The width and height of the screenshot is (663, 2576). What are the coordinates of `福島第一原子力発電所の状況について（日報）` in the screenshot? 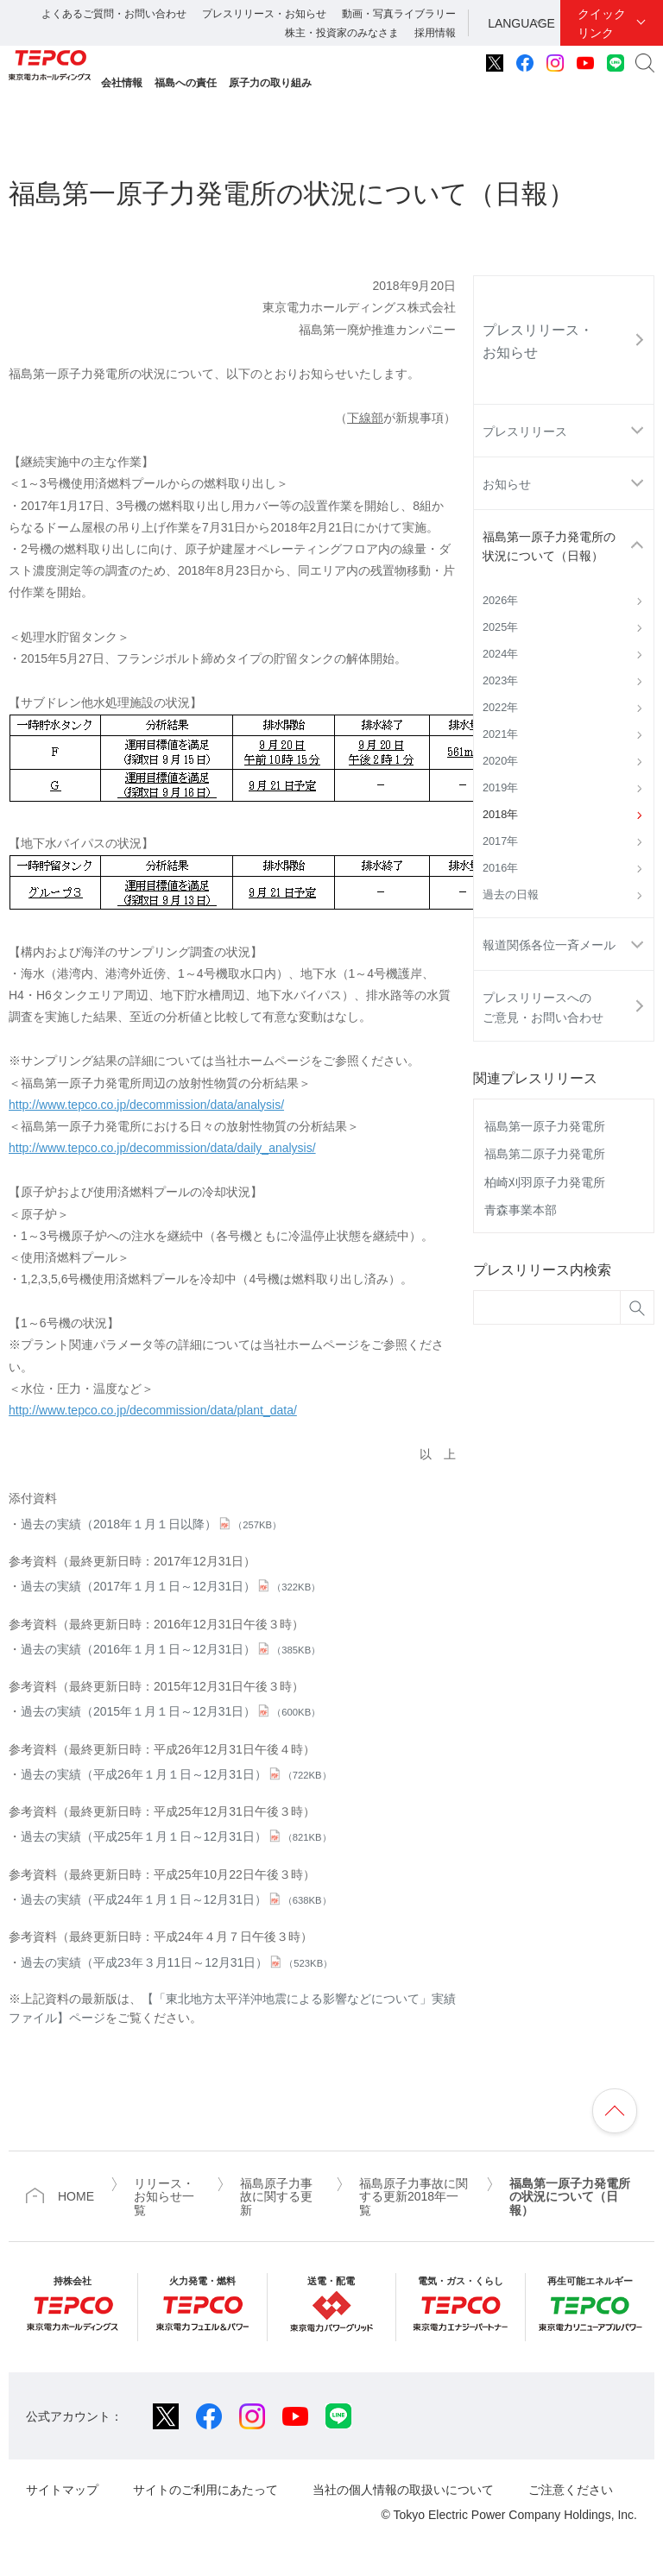 It's located at (549, 546).